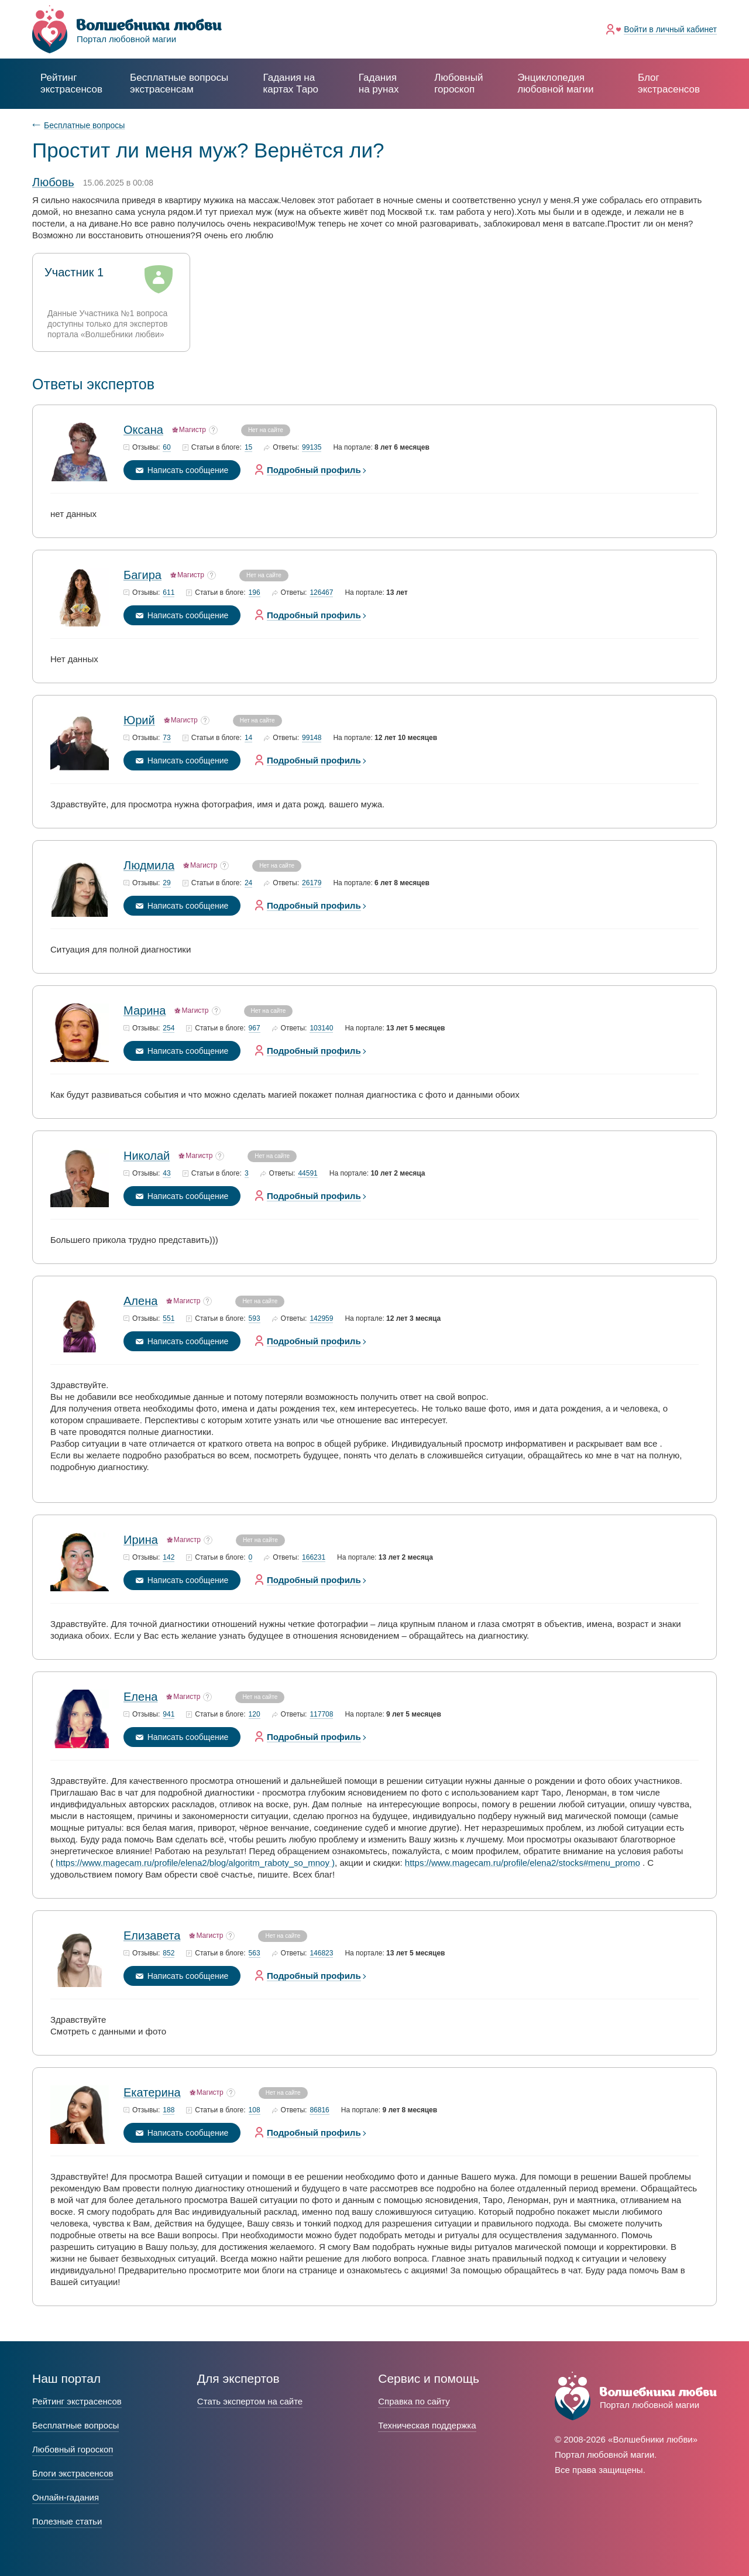 The width and height of the screenshot is (749, 2576). I want to click on Гадания на рунах, so click(379, 83).